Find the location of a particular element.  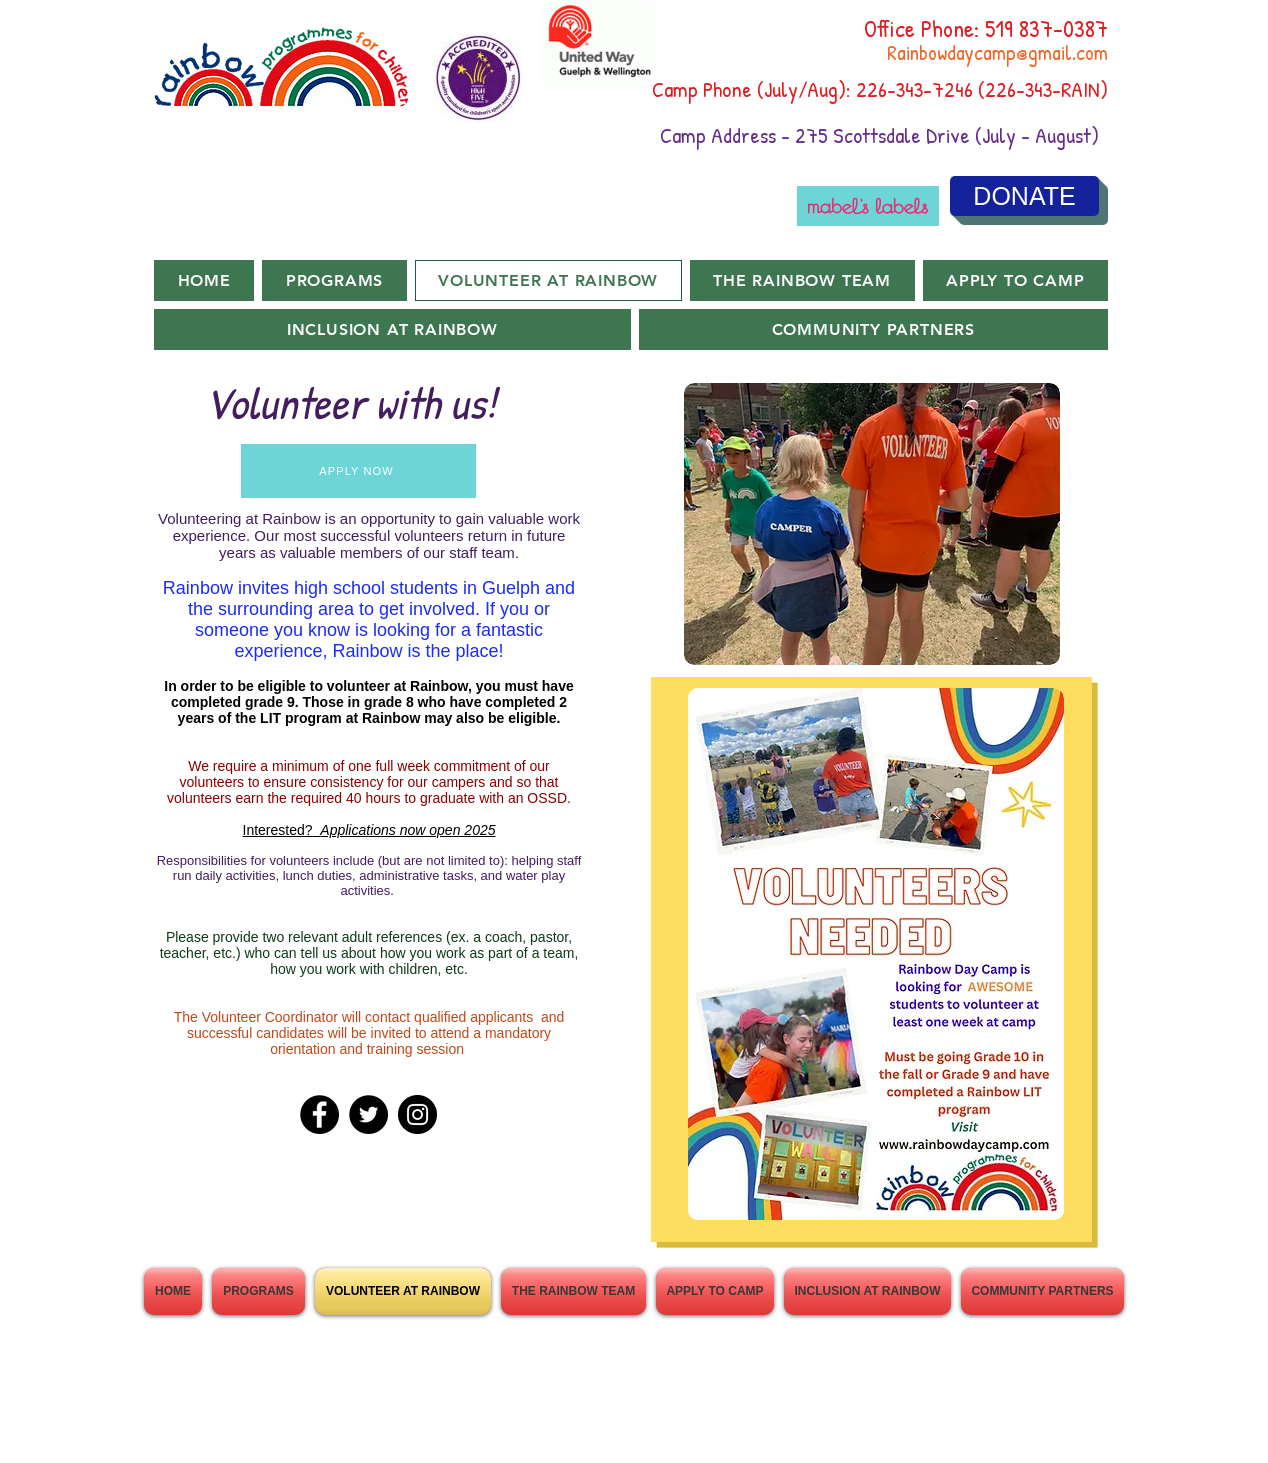

[Twitter] is located at coordinates (368, 1114).